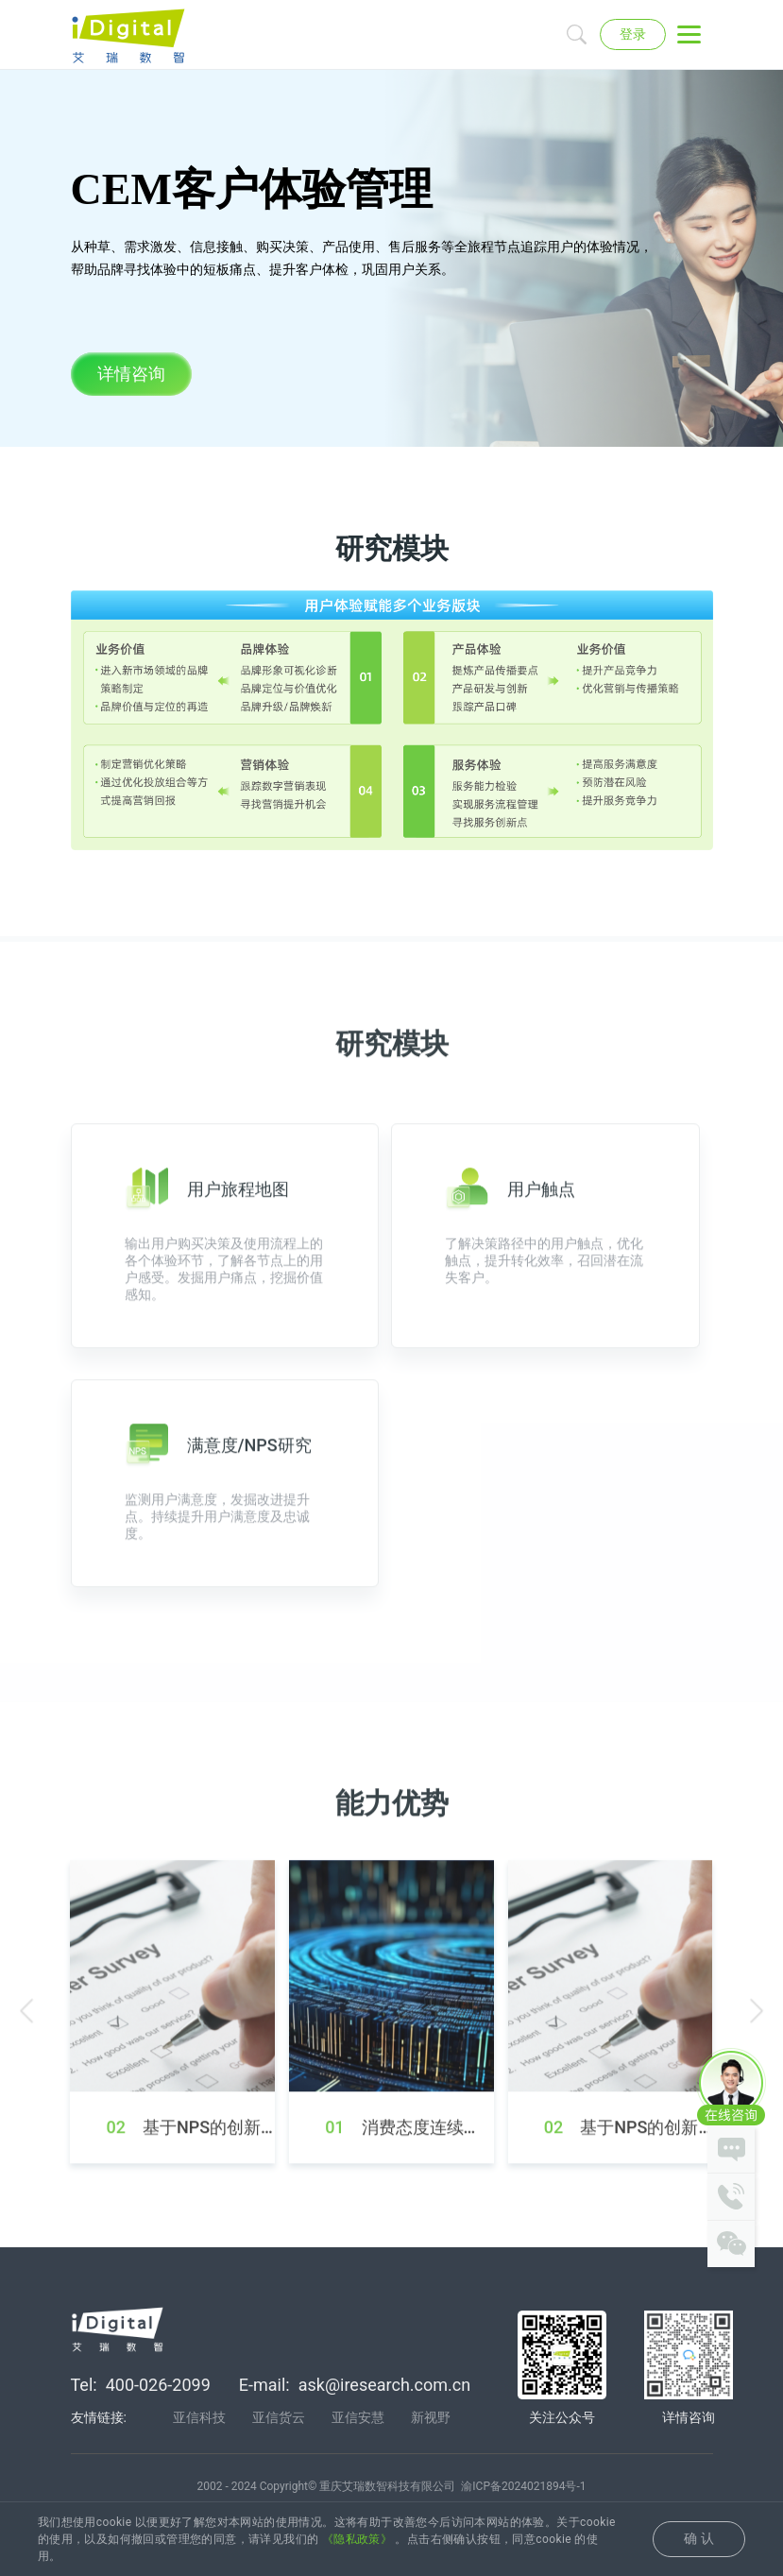 The width and height of the screenshot is (783, 2576). What do you see at coordinates (358, 2420) in the screenshot?
I see `亚信安慧` at bounding box center [358, 2420].